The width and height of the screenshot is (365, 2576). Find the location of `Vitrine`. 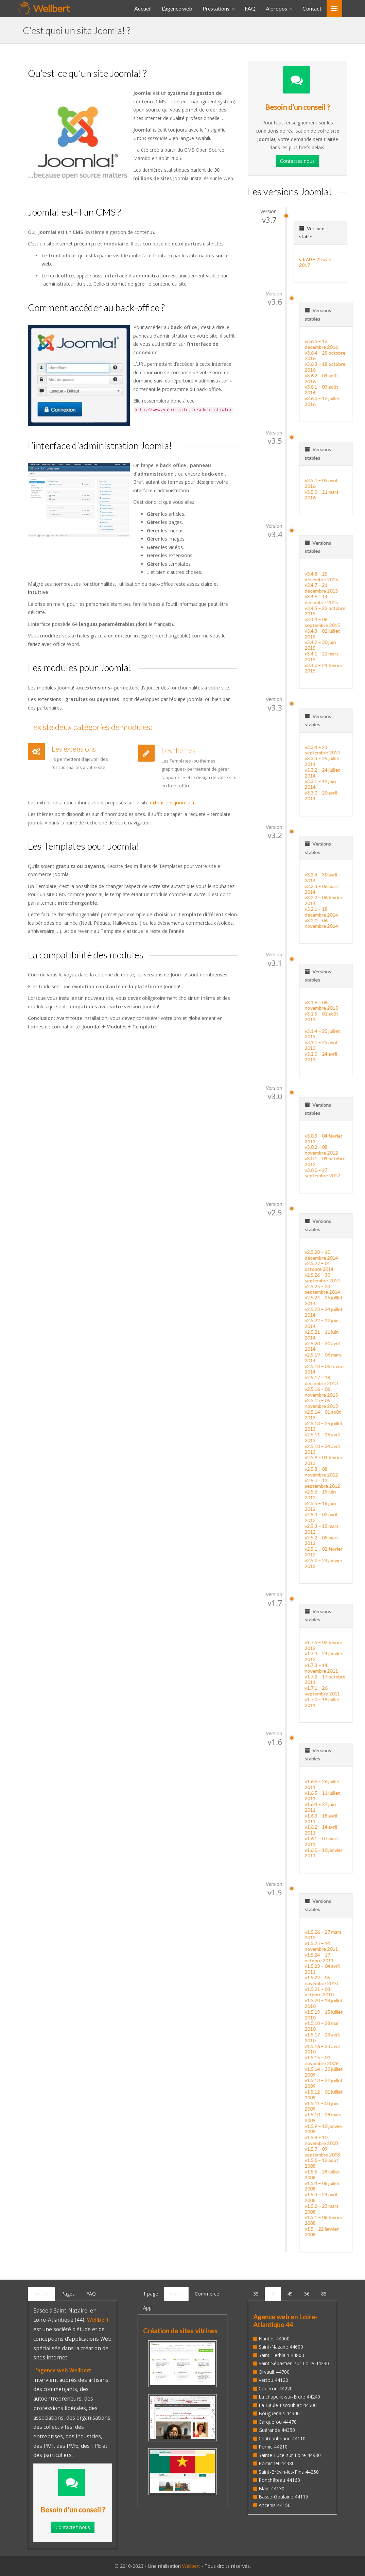

Vitrine is located at coordinates (176, 2293).